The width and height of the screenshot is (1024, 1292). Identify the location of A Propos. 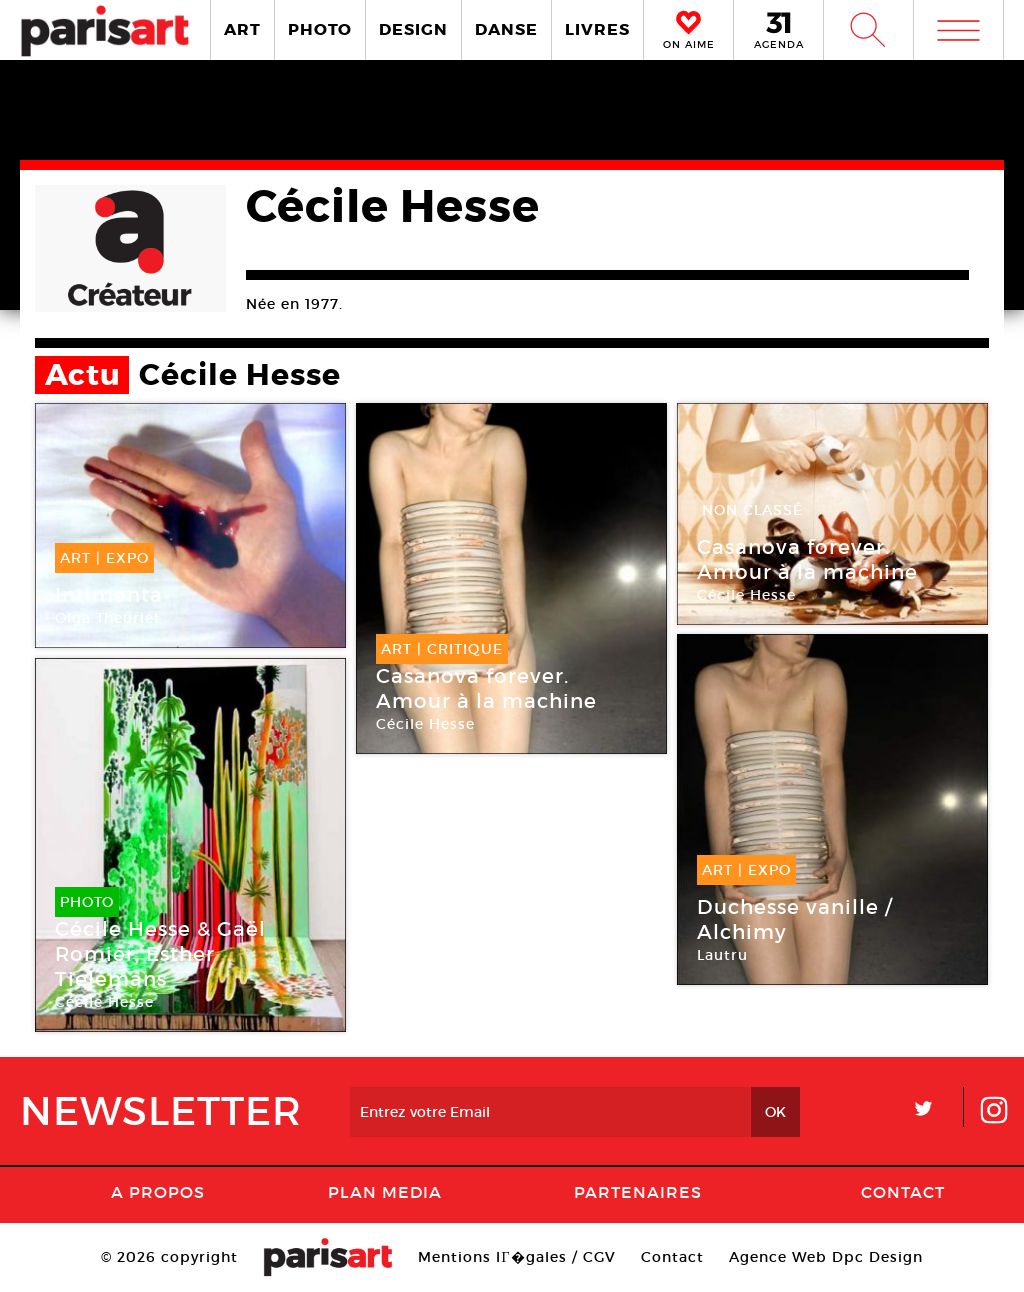
(158, 1192).